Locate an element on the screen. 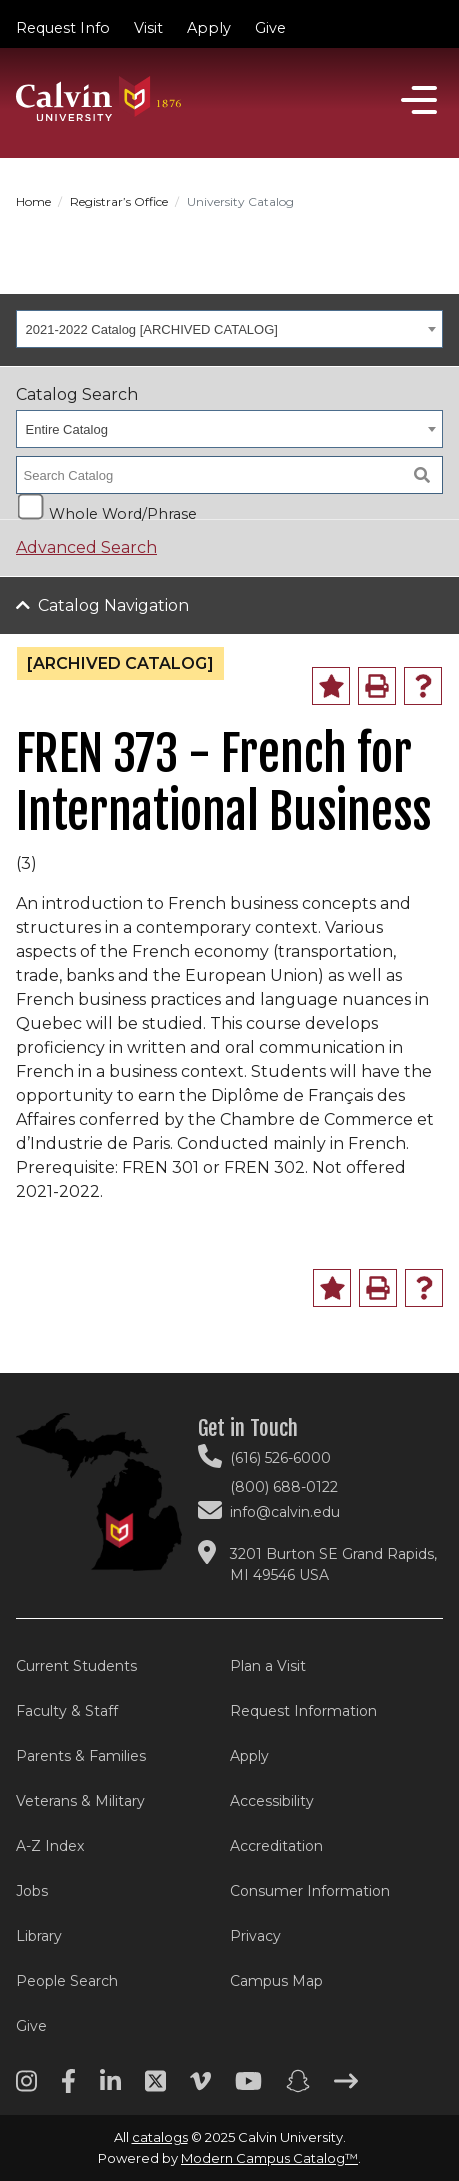 This screenshot has height=2181, width=459. 2021-2022 Catalog [ARCHIVED CATALOG] [textbox] is located at coordinates (152, 329).